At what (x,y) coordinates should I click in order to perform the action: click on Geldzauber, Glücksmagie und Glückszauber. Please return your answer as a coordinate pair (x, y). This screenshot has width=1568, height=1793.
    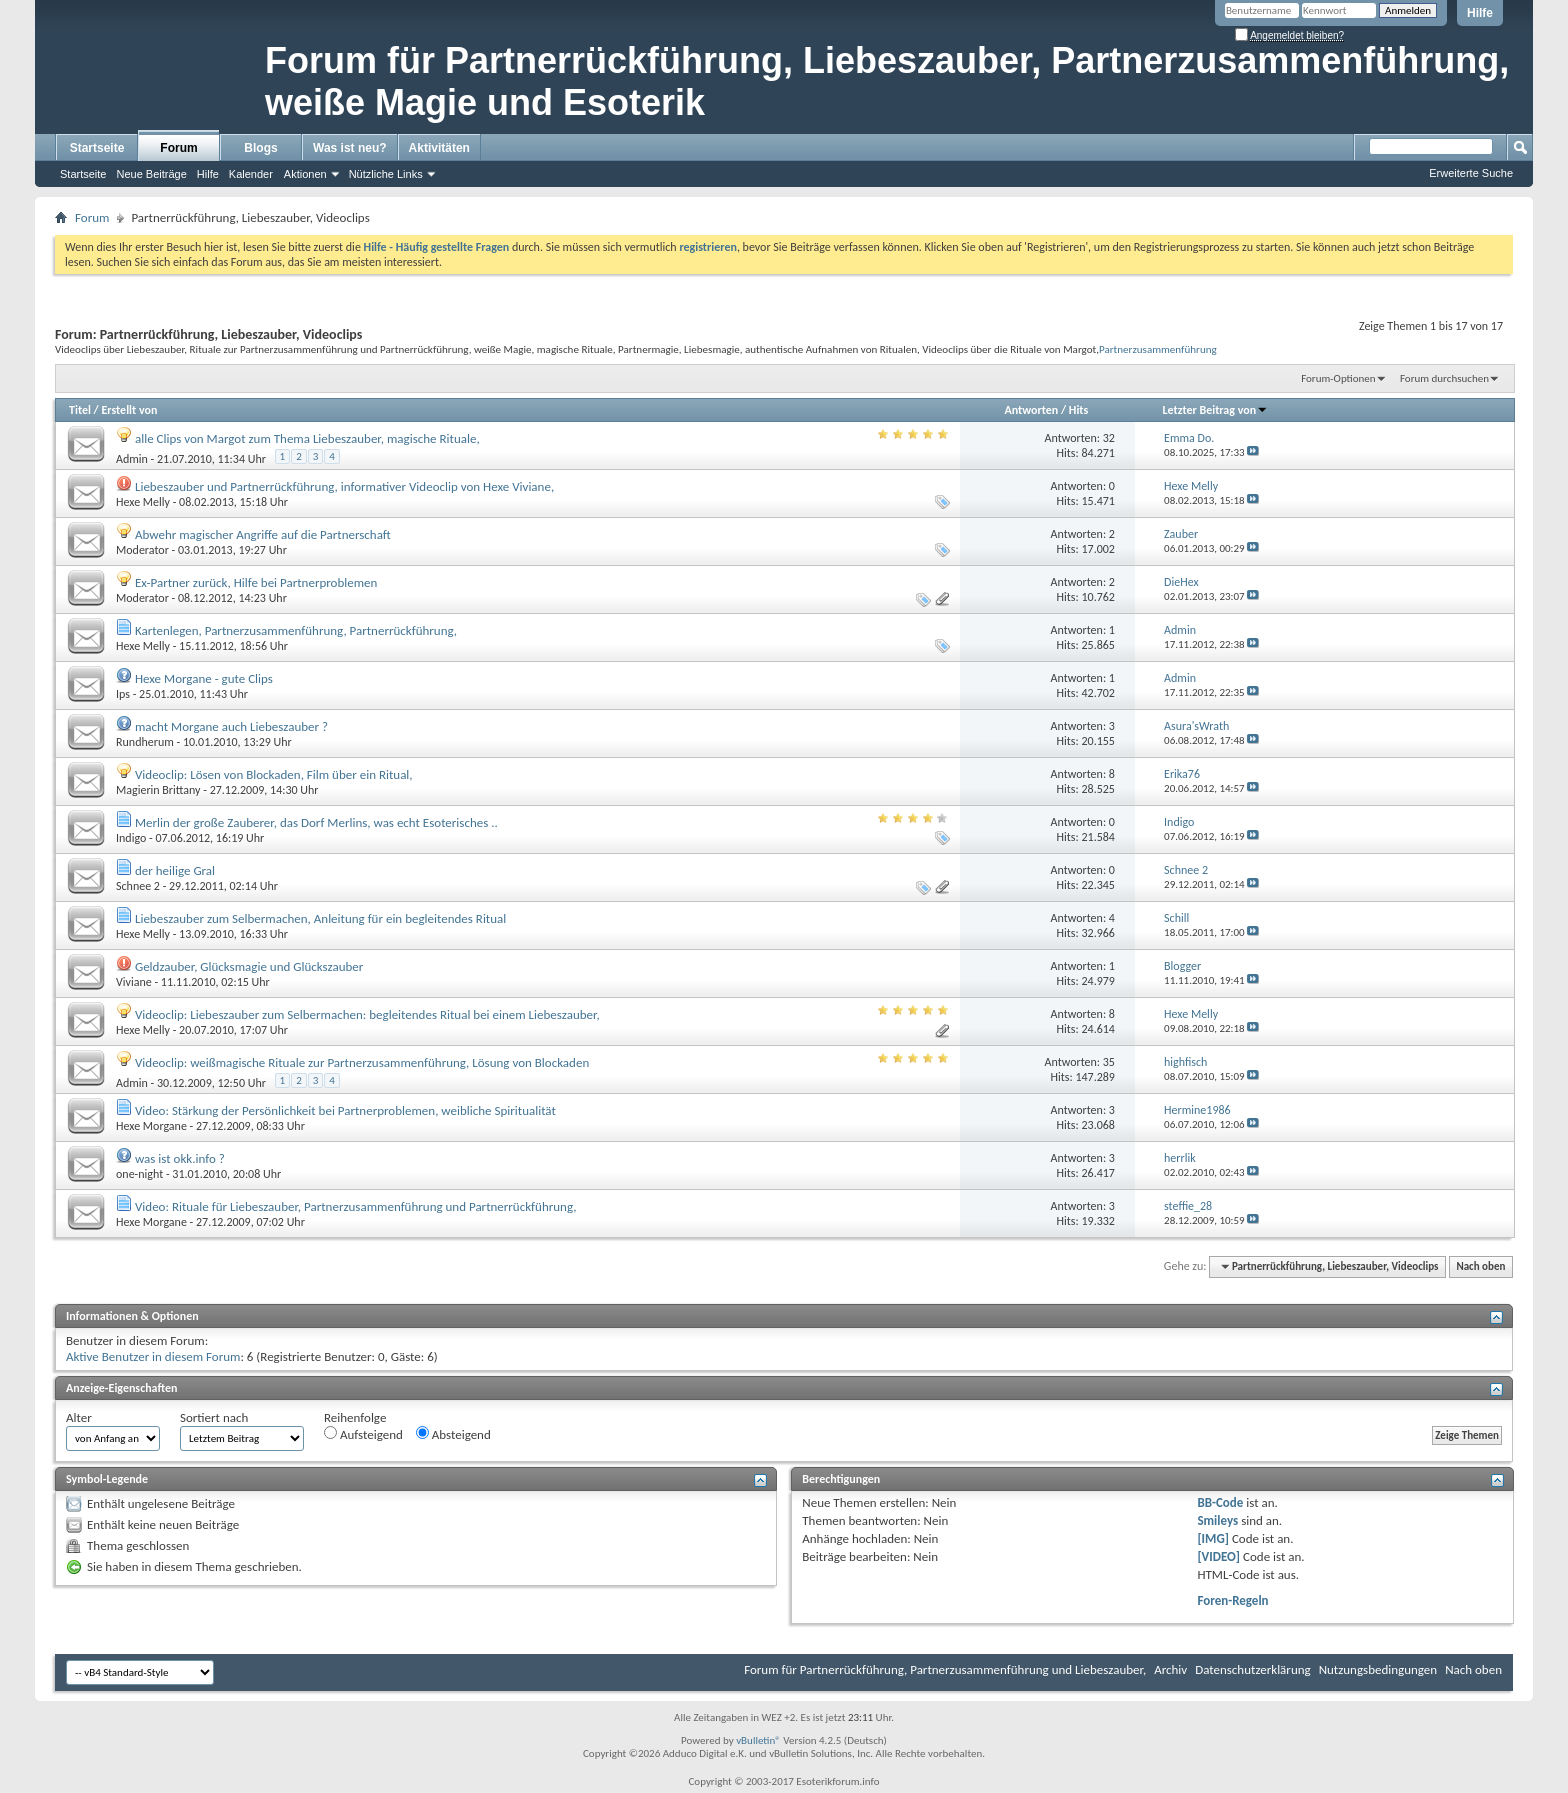
    Looking at the image, I should click on (249, 966).